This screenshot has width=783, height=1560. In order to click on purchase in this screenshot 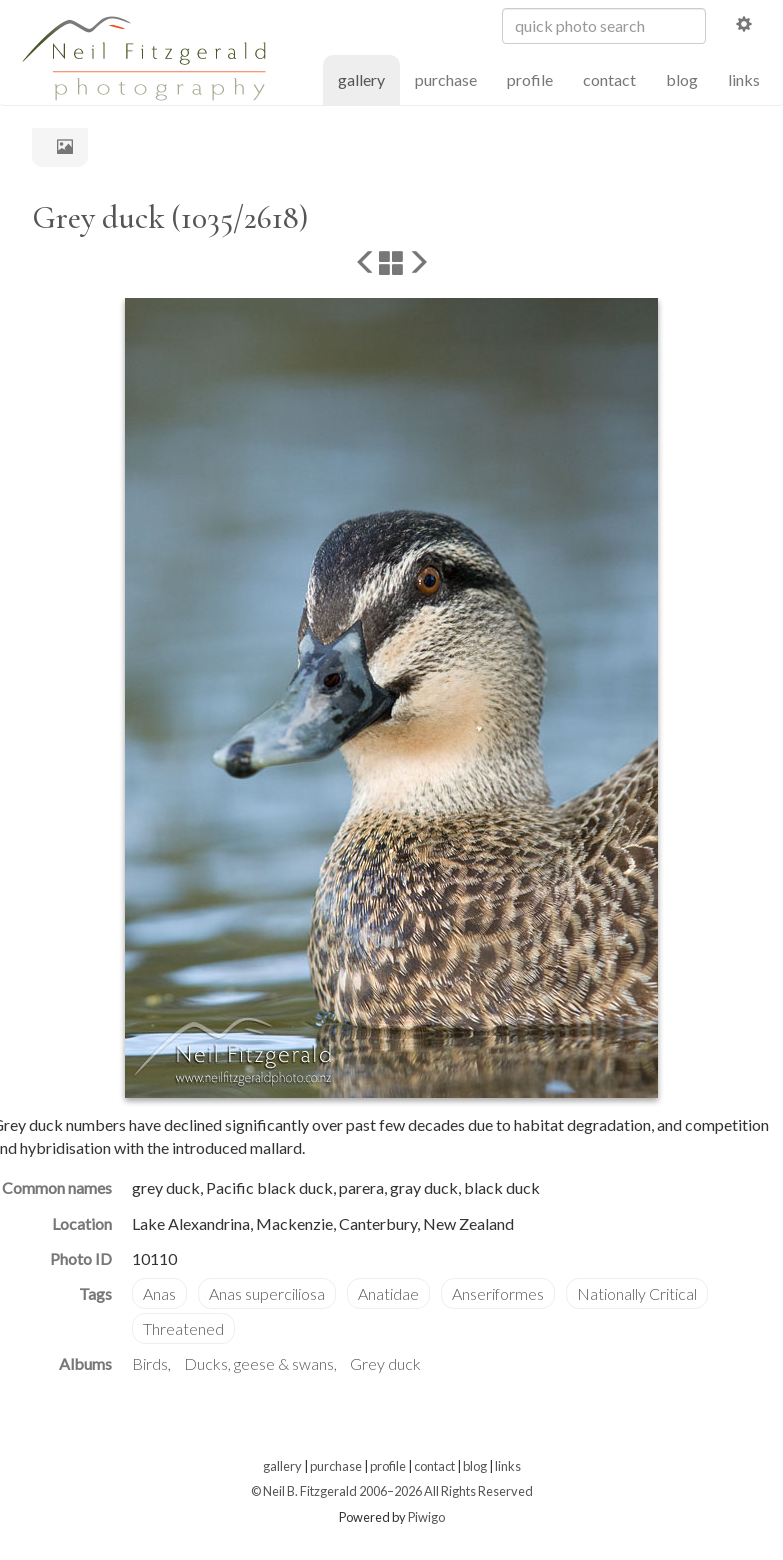, I will do `click(446, 79)`.